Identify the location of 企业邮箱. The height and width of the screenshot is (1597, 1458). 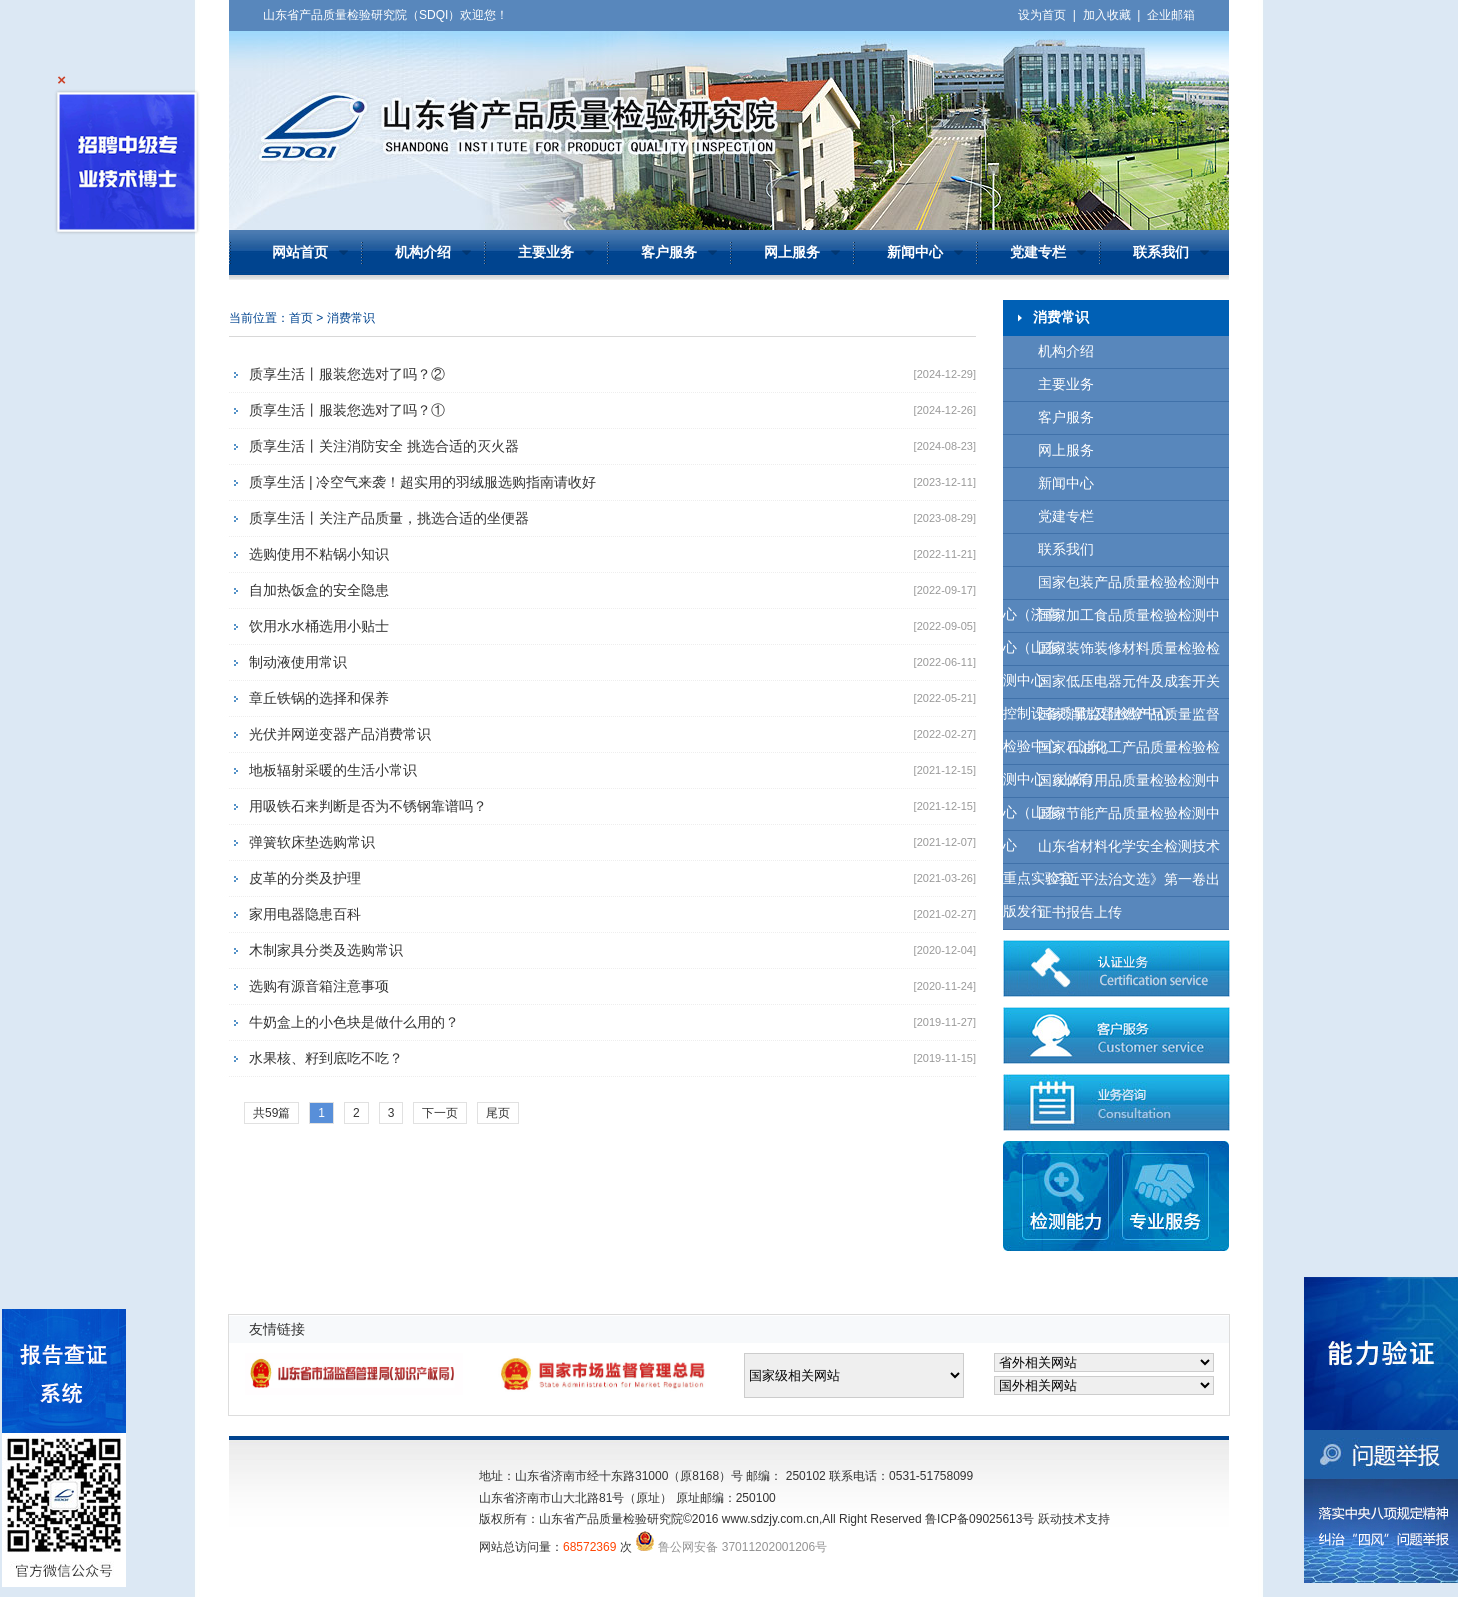
(1171, 15).